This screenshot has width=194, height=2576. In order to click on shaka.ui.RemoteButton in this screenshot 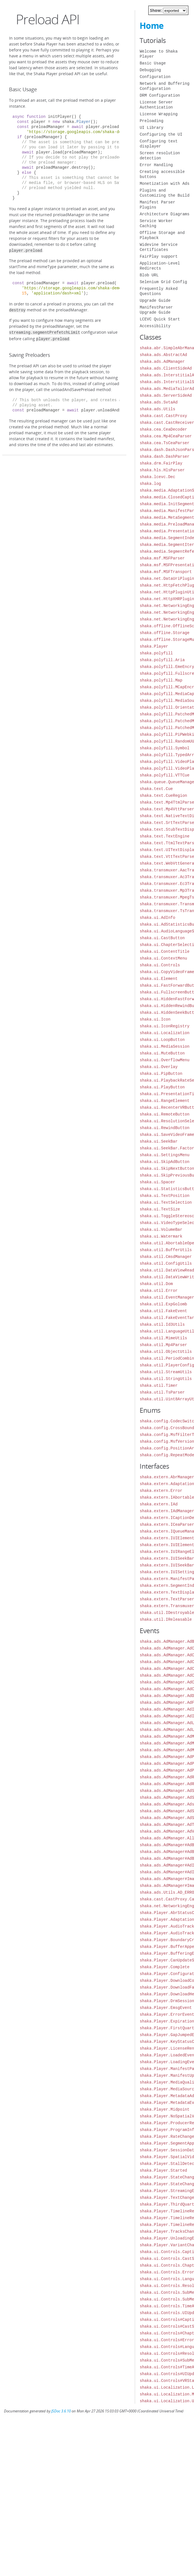, I will do `click(164, 1114)`.